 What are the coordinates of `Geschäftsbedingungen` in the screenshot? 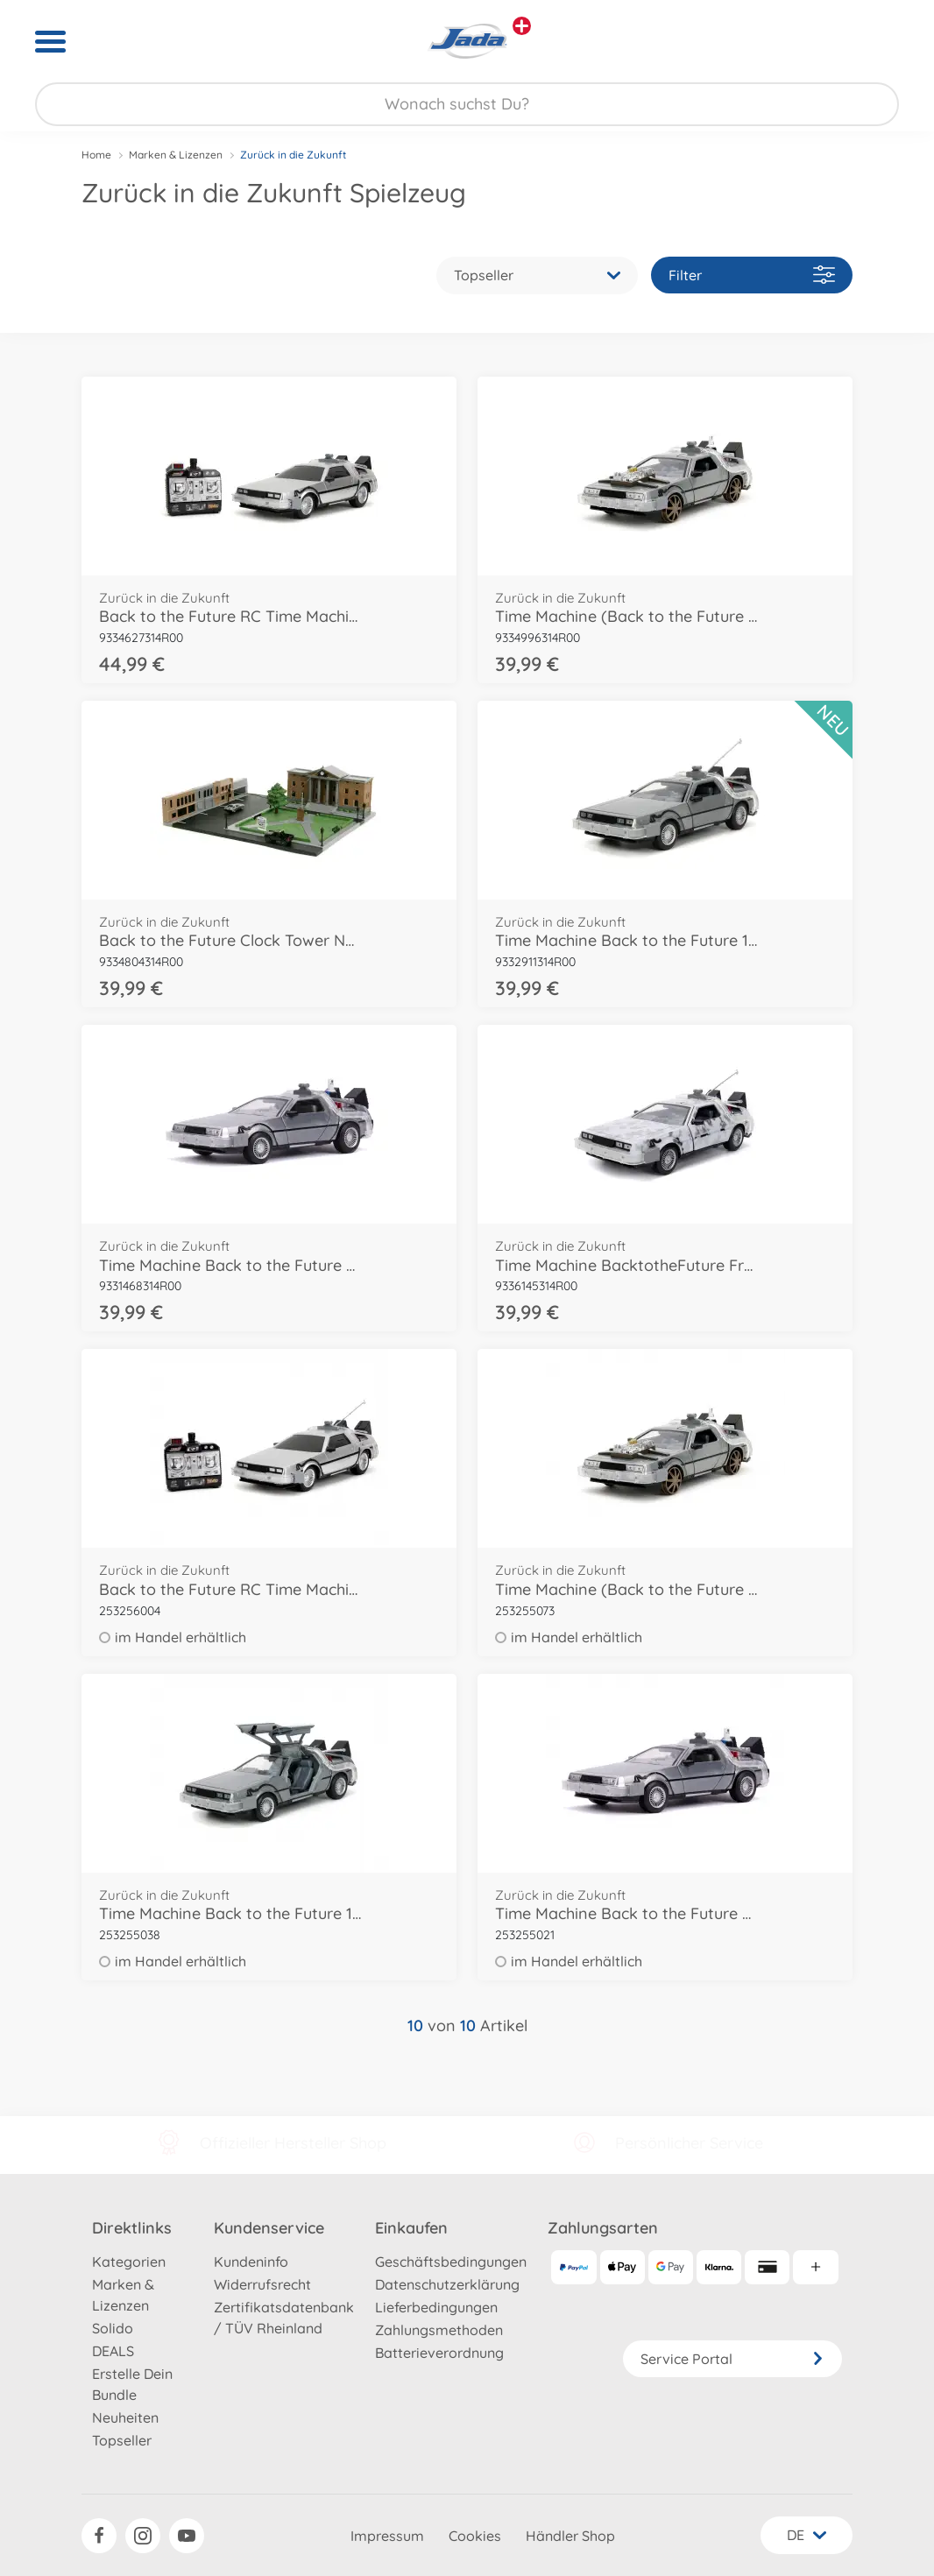 It's located at (451, 2261).